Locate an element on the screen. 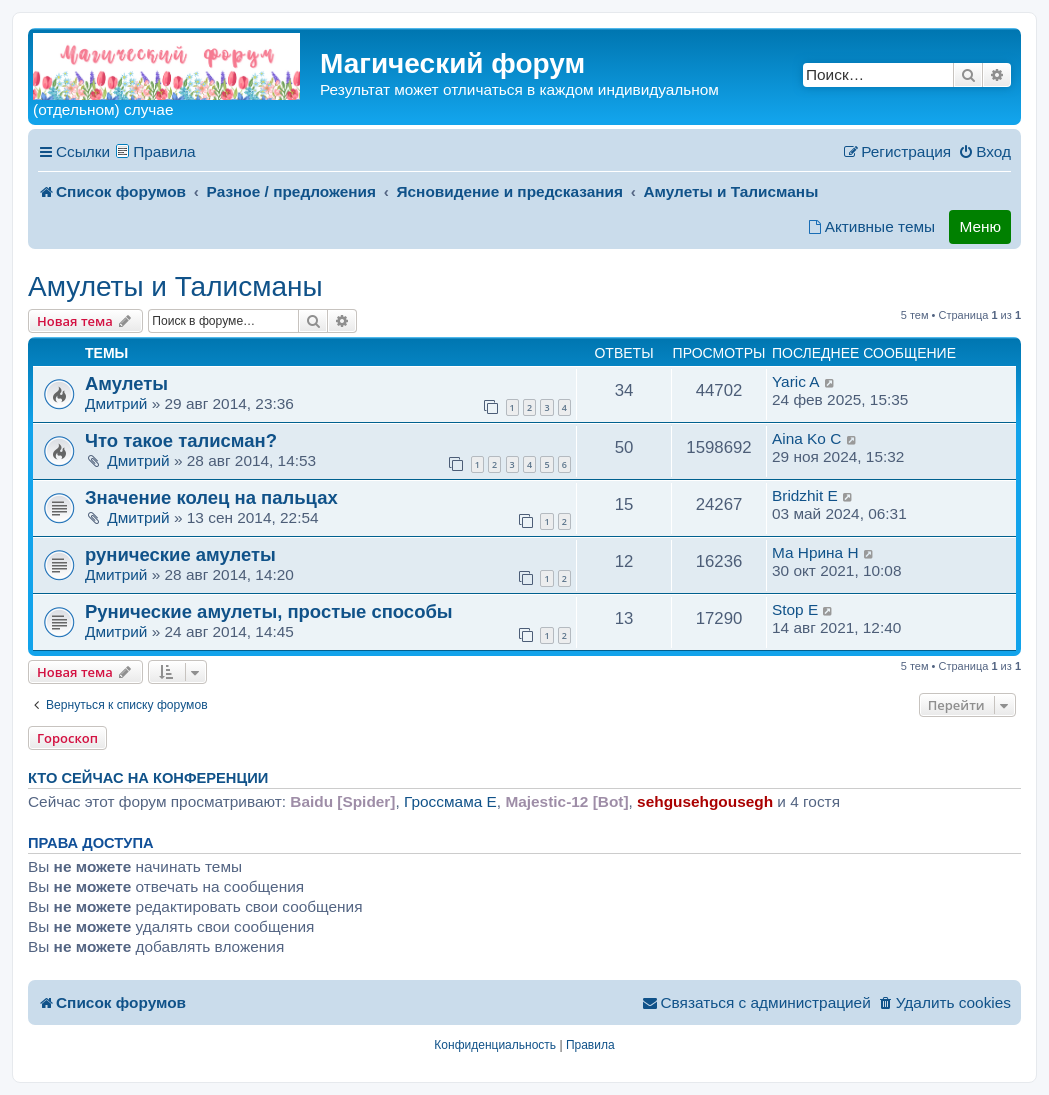  Aina Ko C is located at coordinates (806, 438).